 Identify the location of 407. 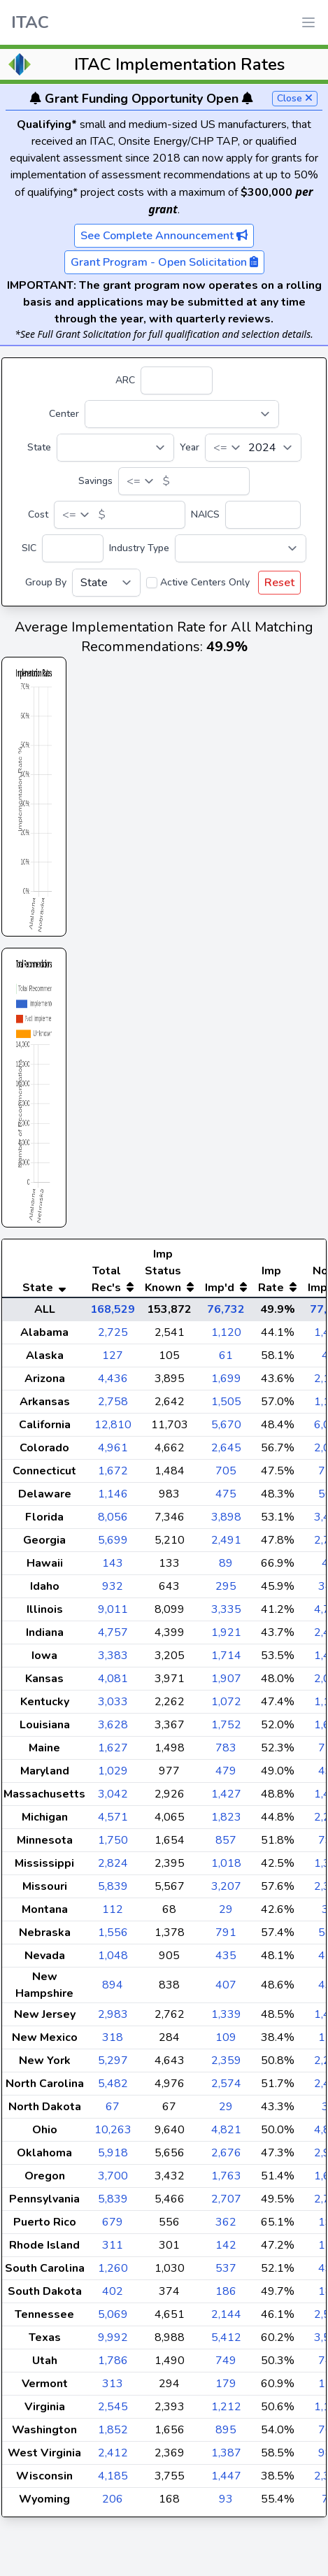
(225, 2013).